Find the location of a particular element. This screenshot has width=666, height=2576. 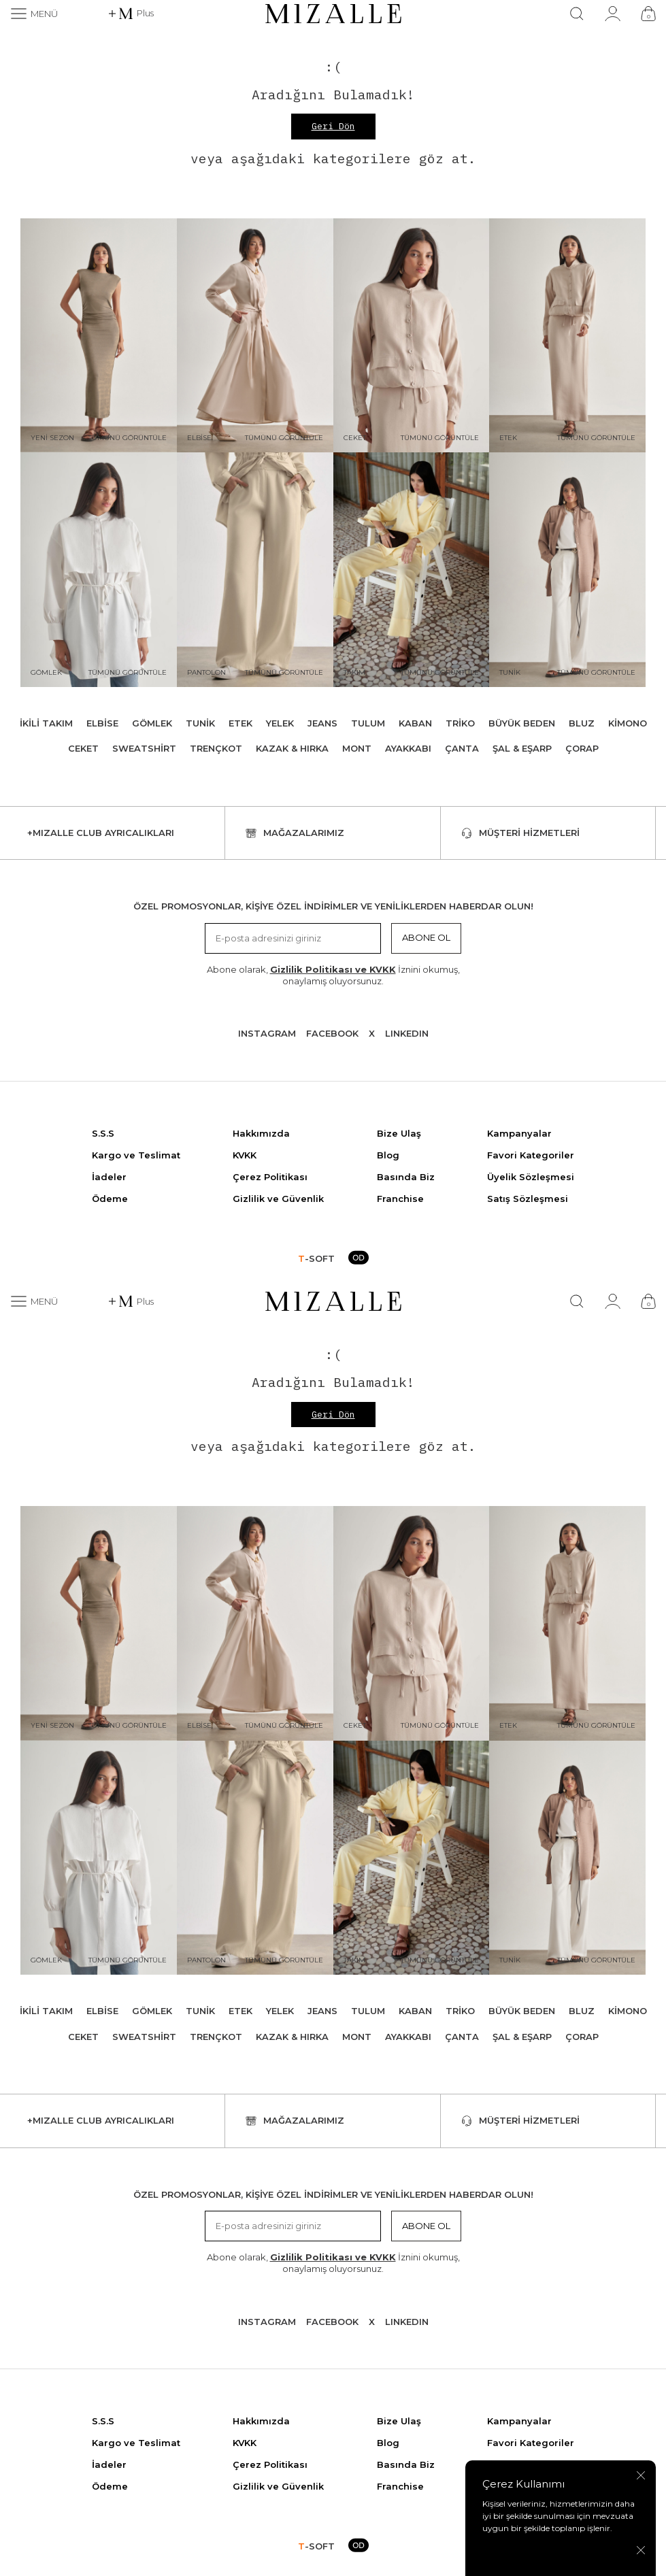

Abone Ol is located at coordinates (426, 937).